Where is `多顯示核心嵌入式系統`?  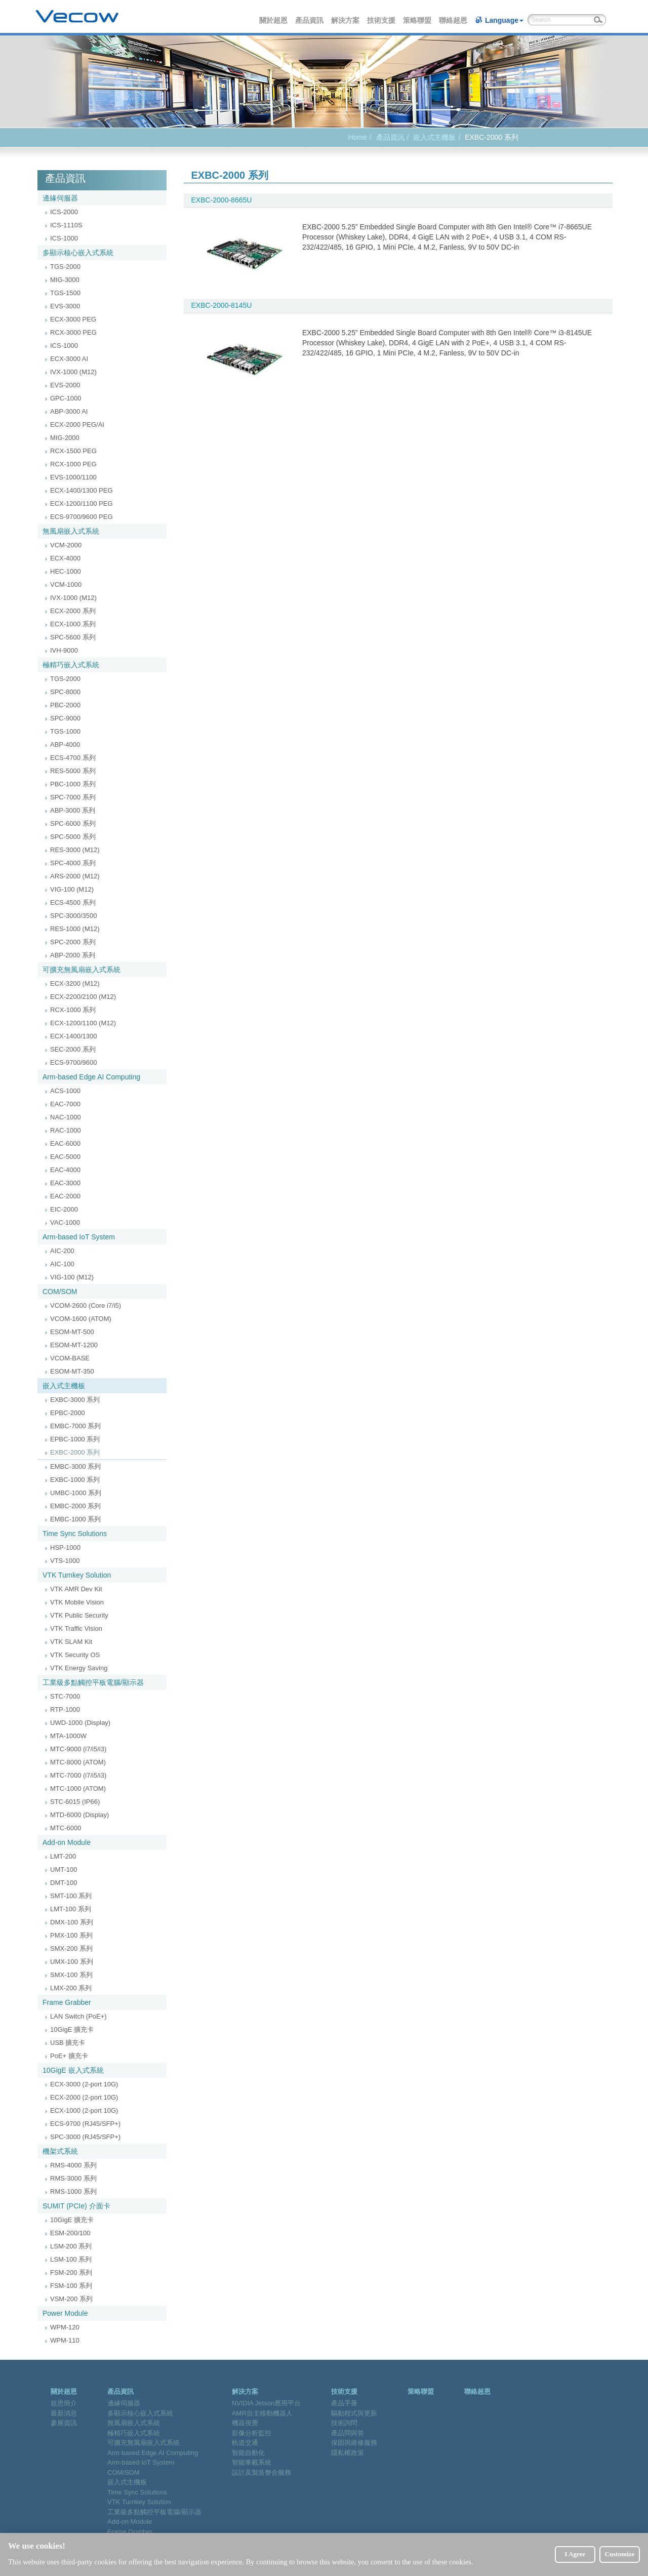
多顯示核心嵌入式系統 is located at coordinates (78, 253).